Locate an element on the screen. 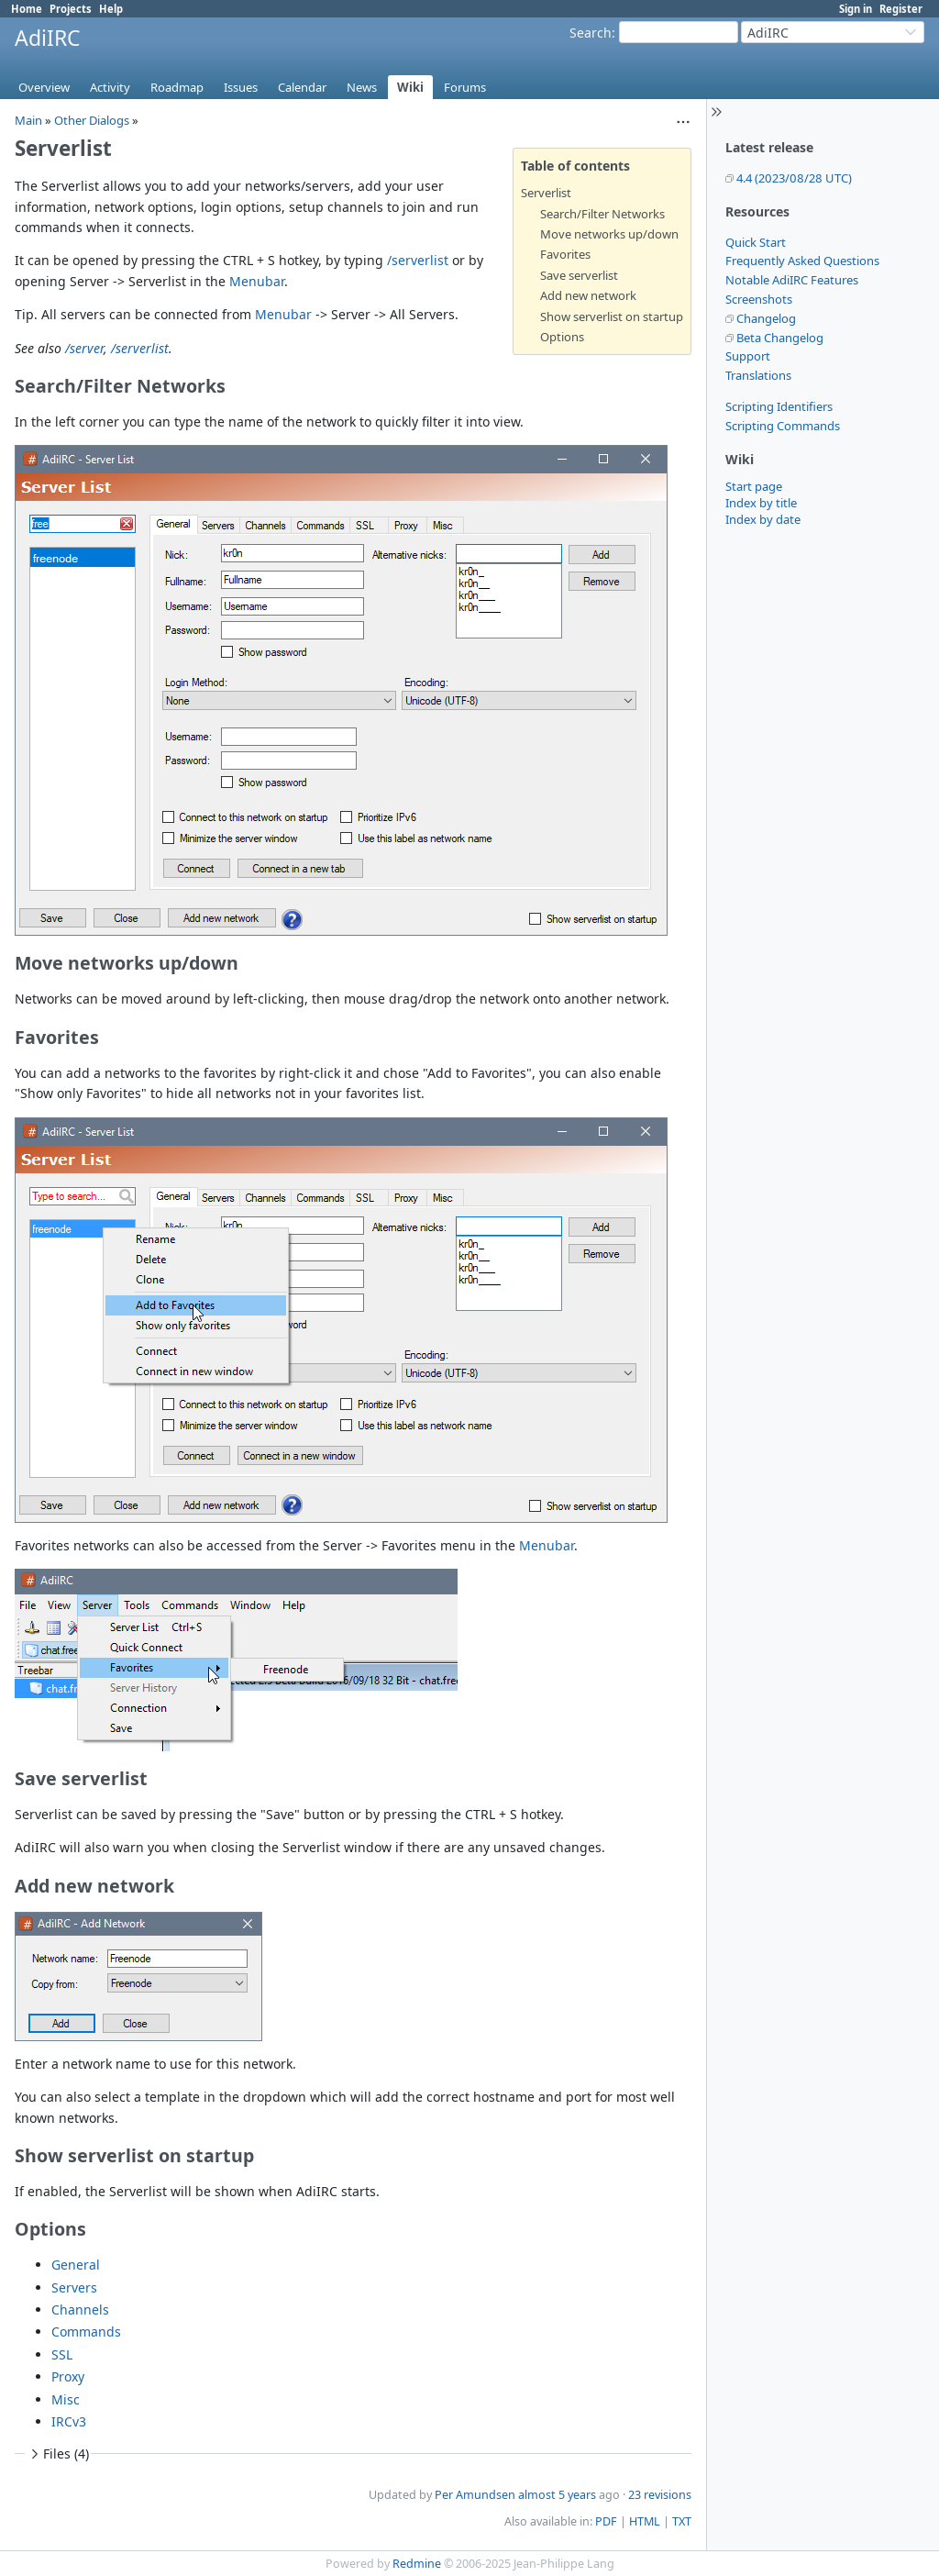 The width and height of the screenshot is (939, 2576). Misc is located at coordinates (65, 2399).